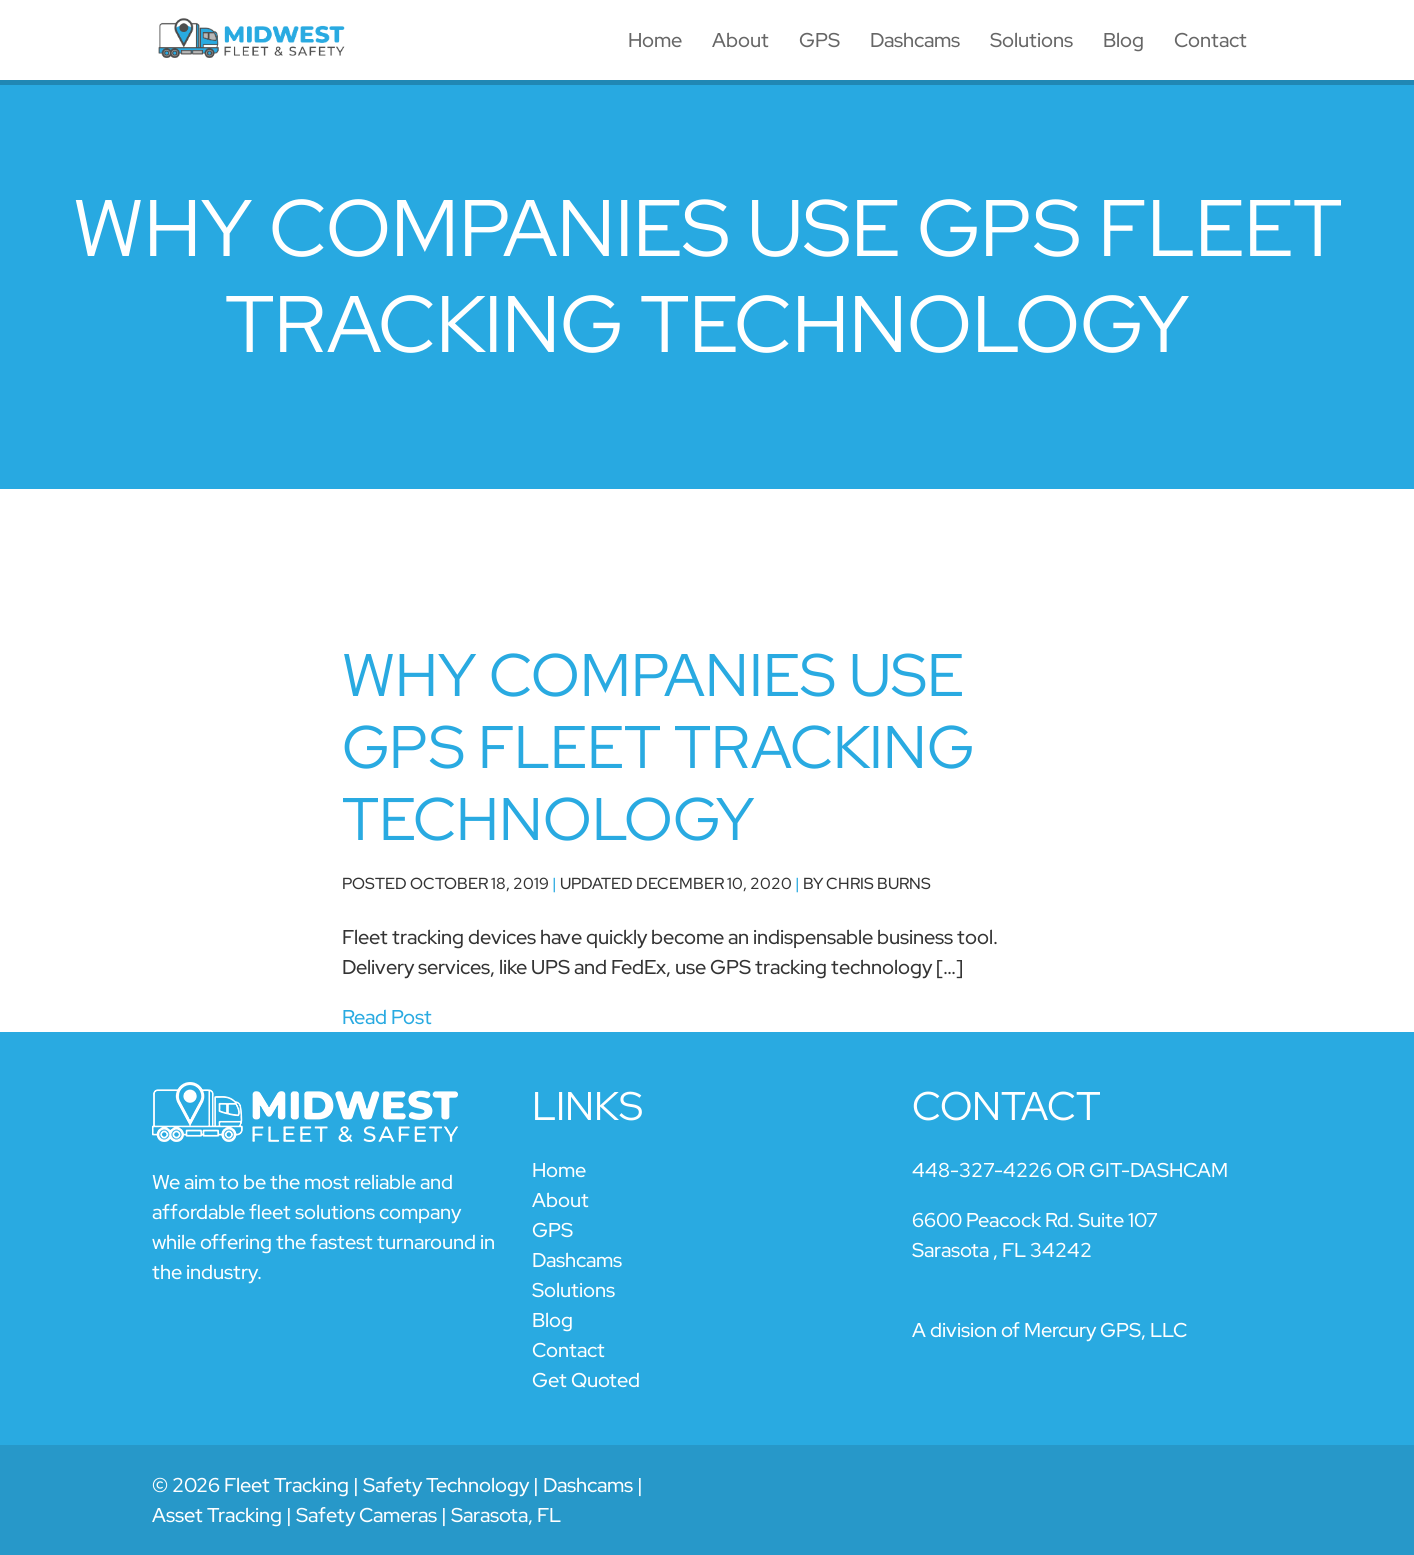  I want to click on Home, so click(655, 40).